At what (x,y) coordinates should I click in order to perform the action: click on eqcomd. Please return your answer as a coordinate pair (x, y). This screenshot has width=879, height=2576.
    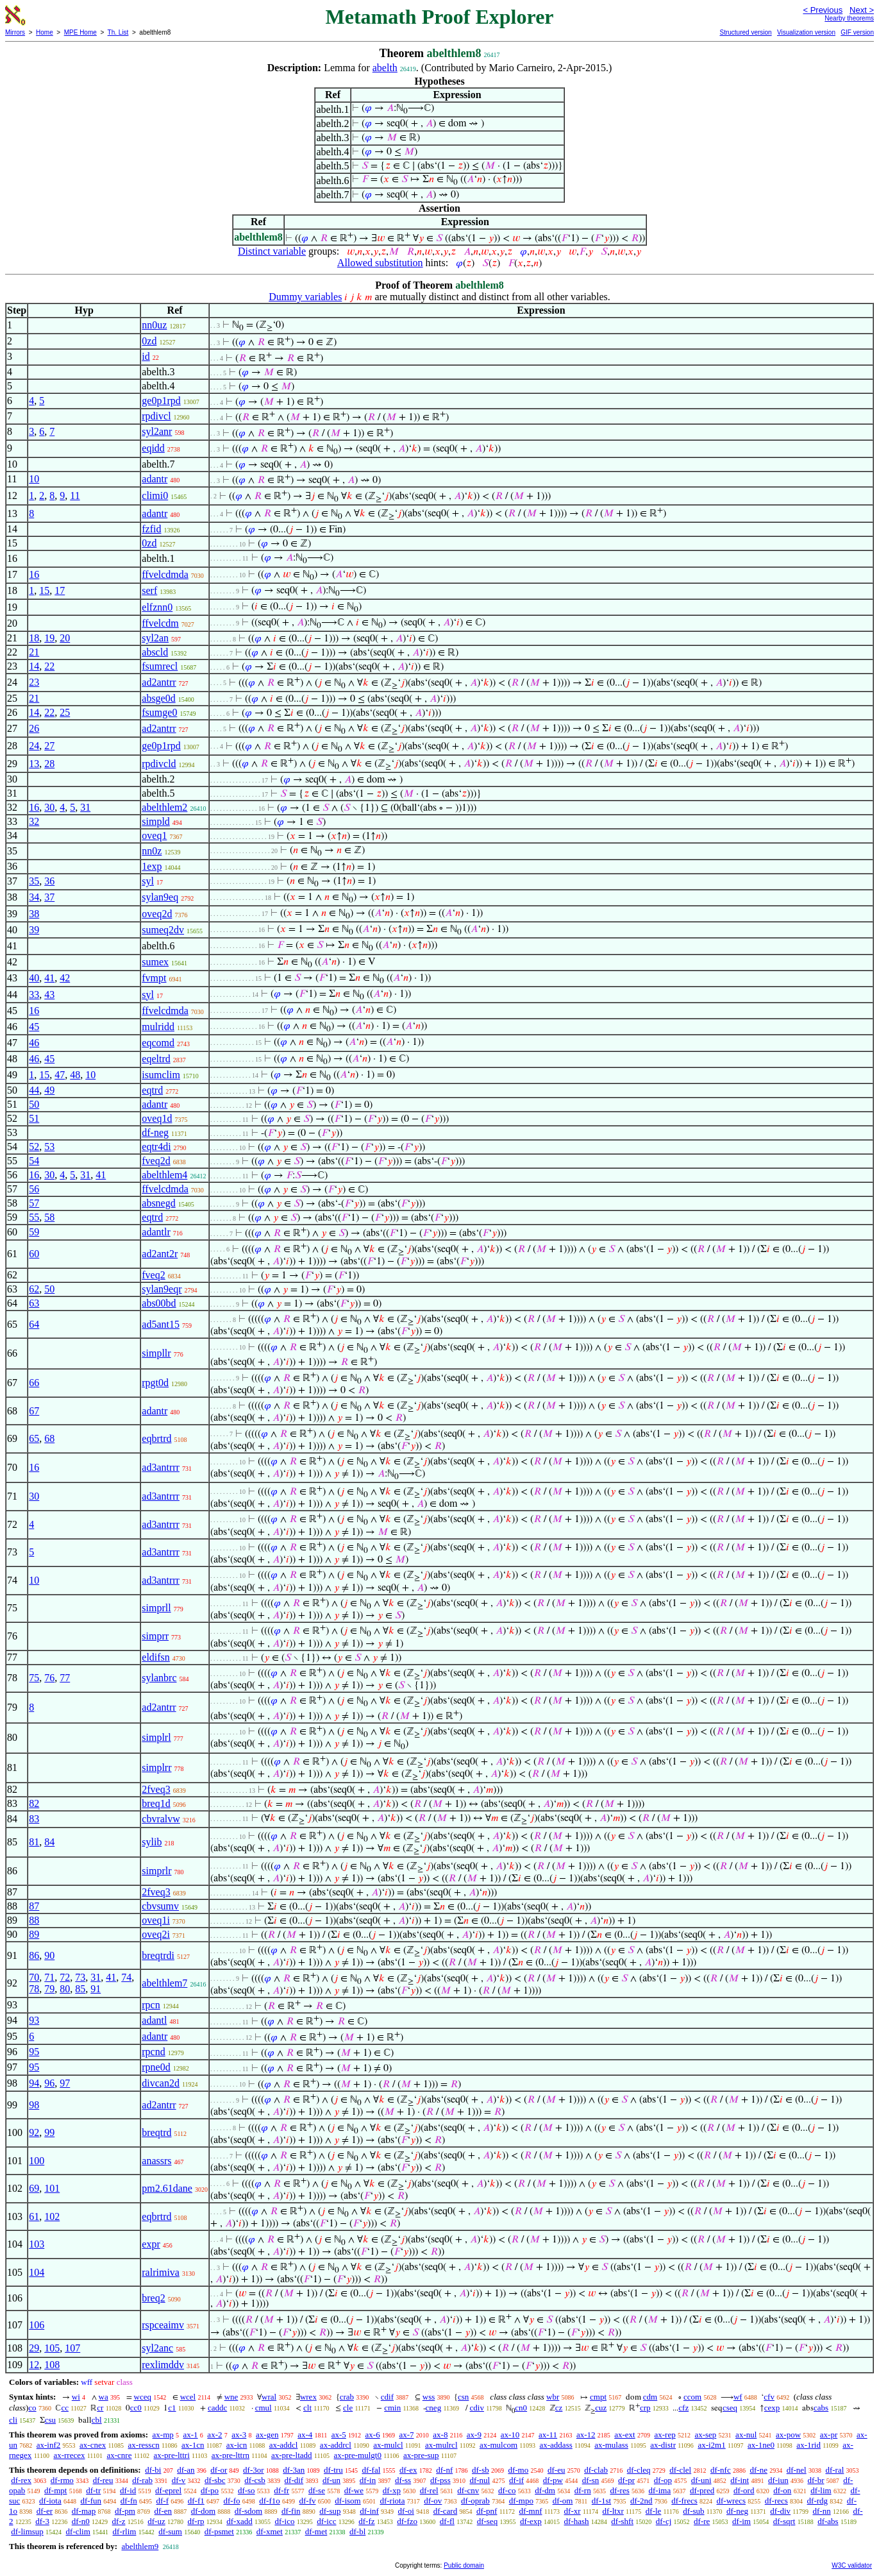
    Looking at the image, I should click on (158, 1042).